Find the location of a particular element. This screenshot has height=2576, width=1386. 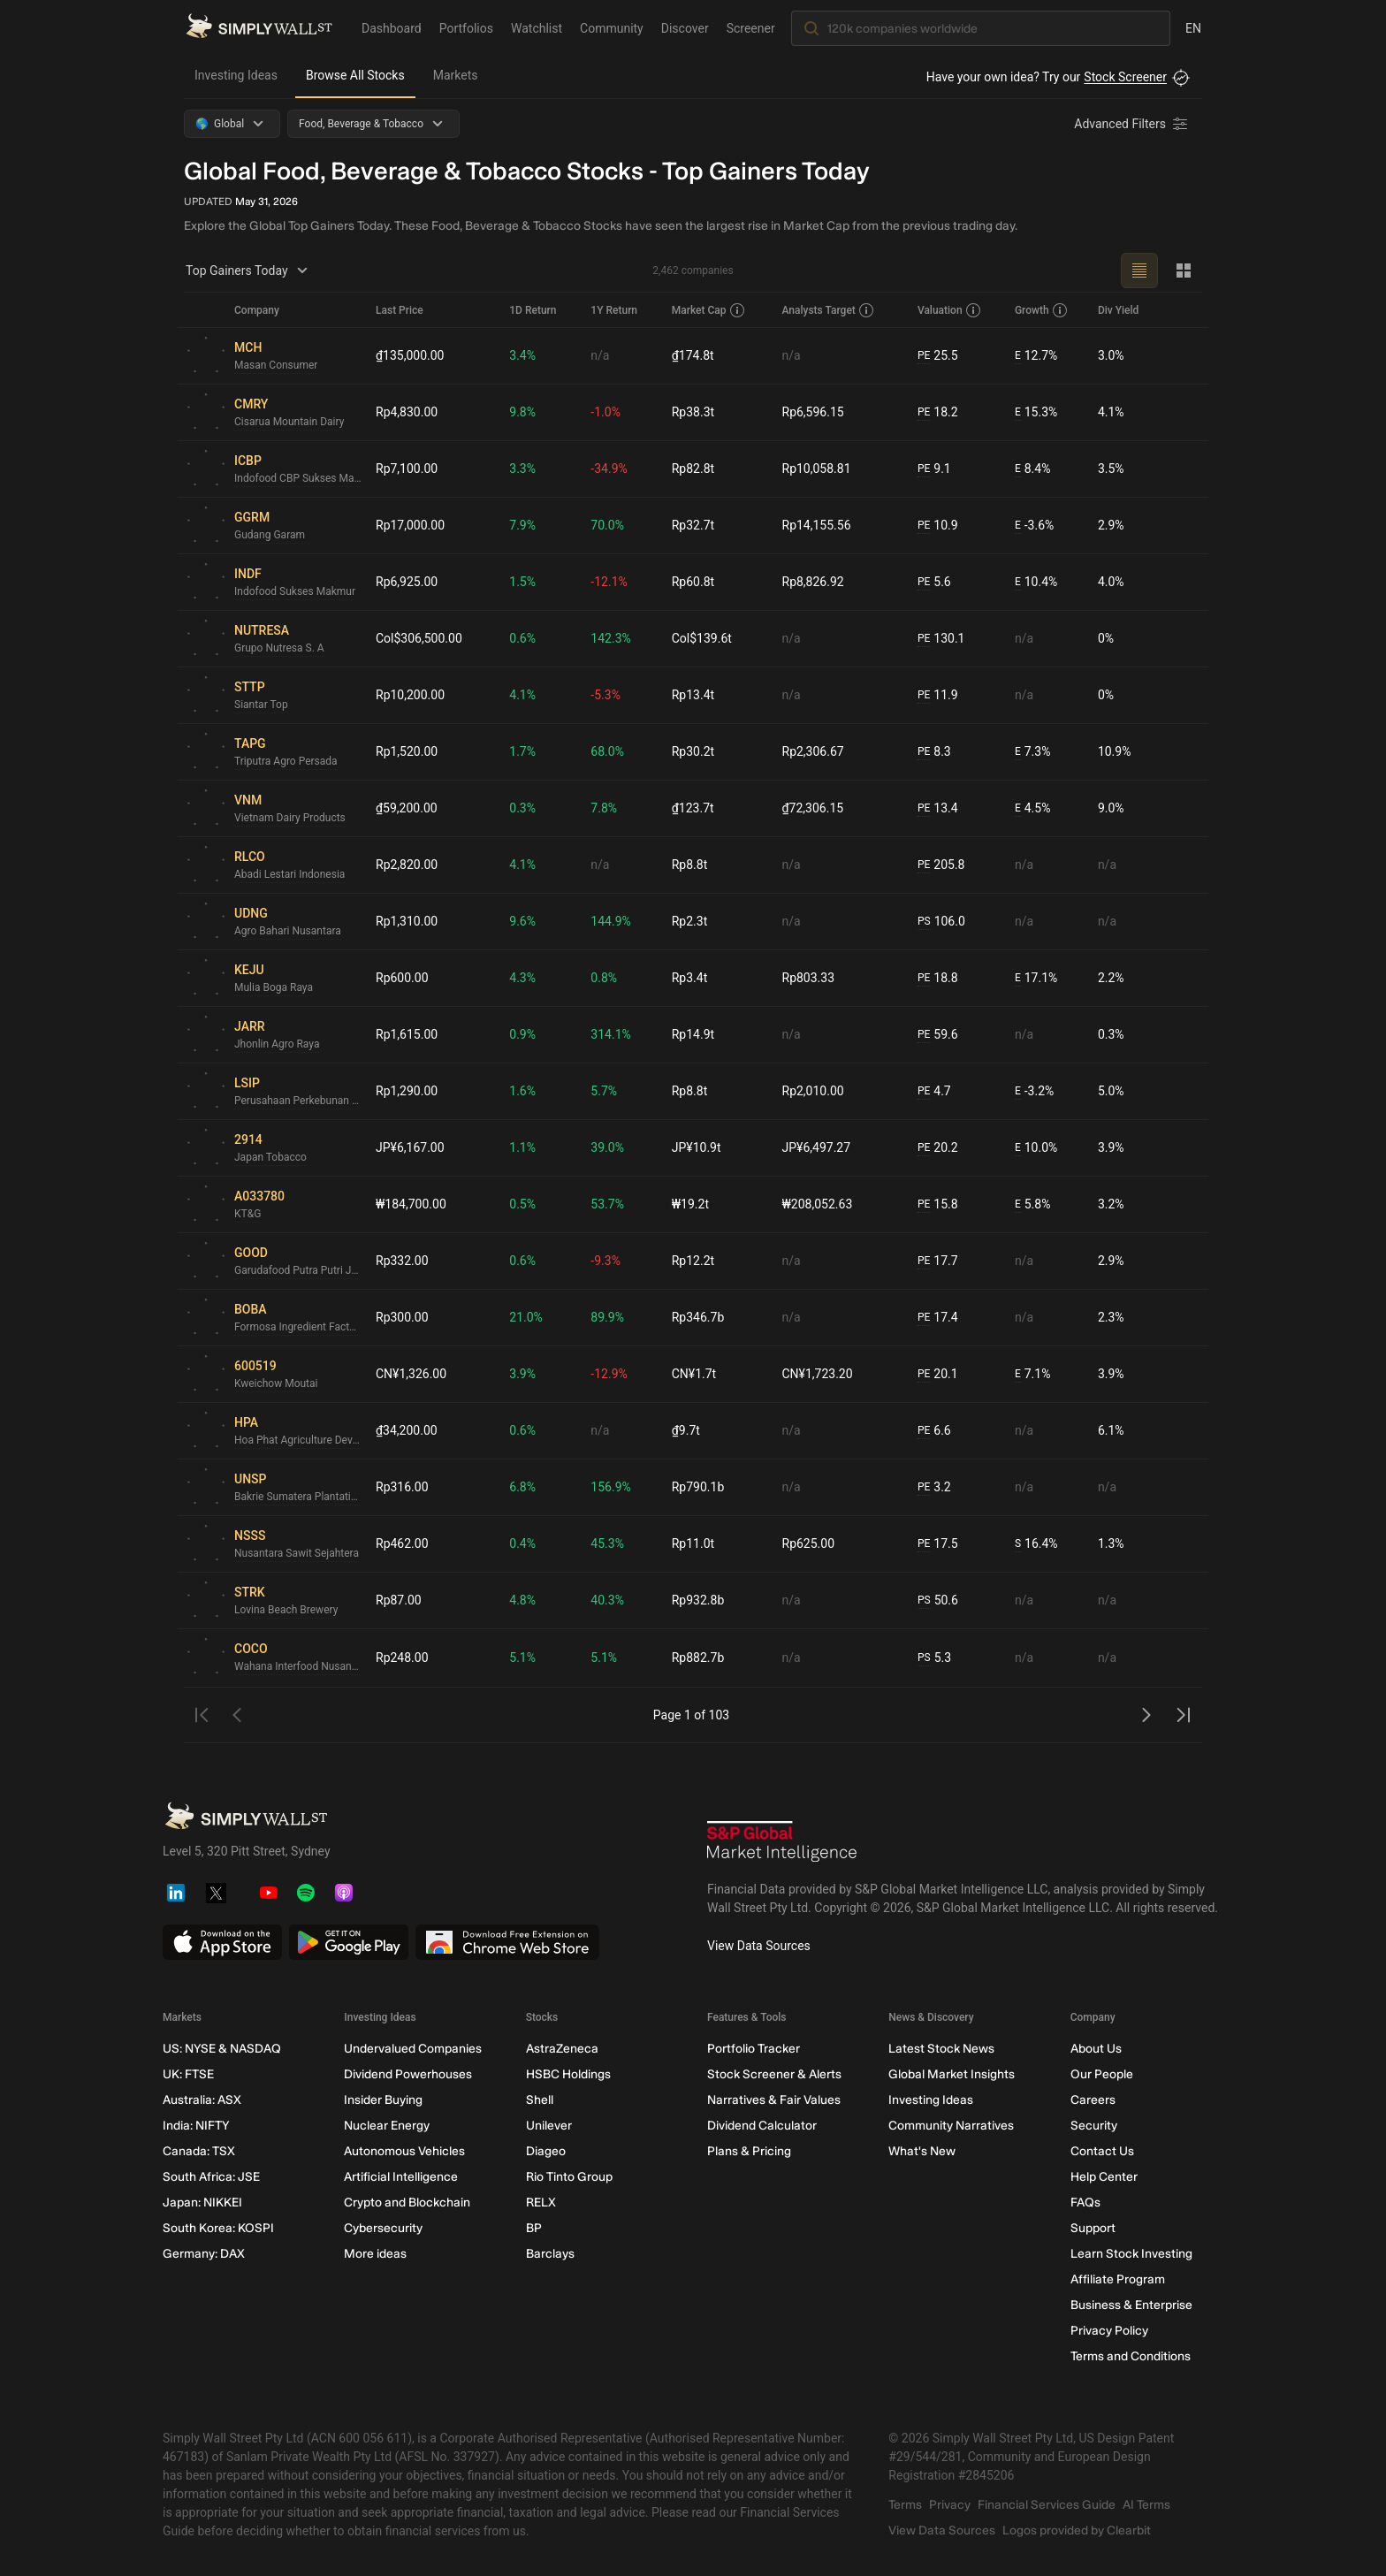

Rp87.00 is located at coordinates (399, 1600).